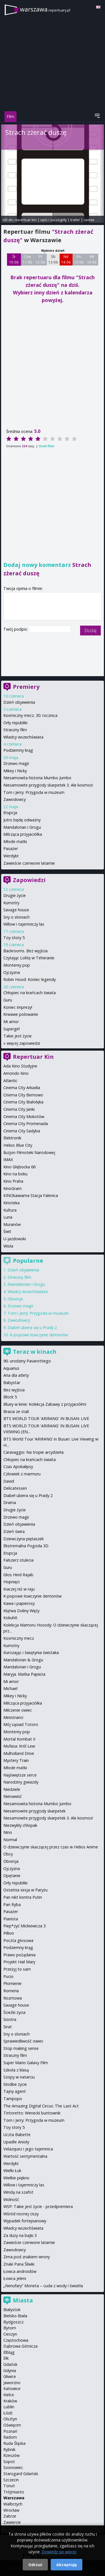 Image resolution: width=105 pixels, height=2576 pixels. Describe the element at coordinates (19, 1589) in the screenshot. I see `Inaczej niż w raju` at that location.